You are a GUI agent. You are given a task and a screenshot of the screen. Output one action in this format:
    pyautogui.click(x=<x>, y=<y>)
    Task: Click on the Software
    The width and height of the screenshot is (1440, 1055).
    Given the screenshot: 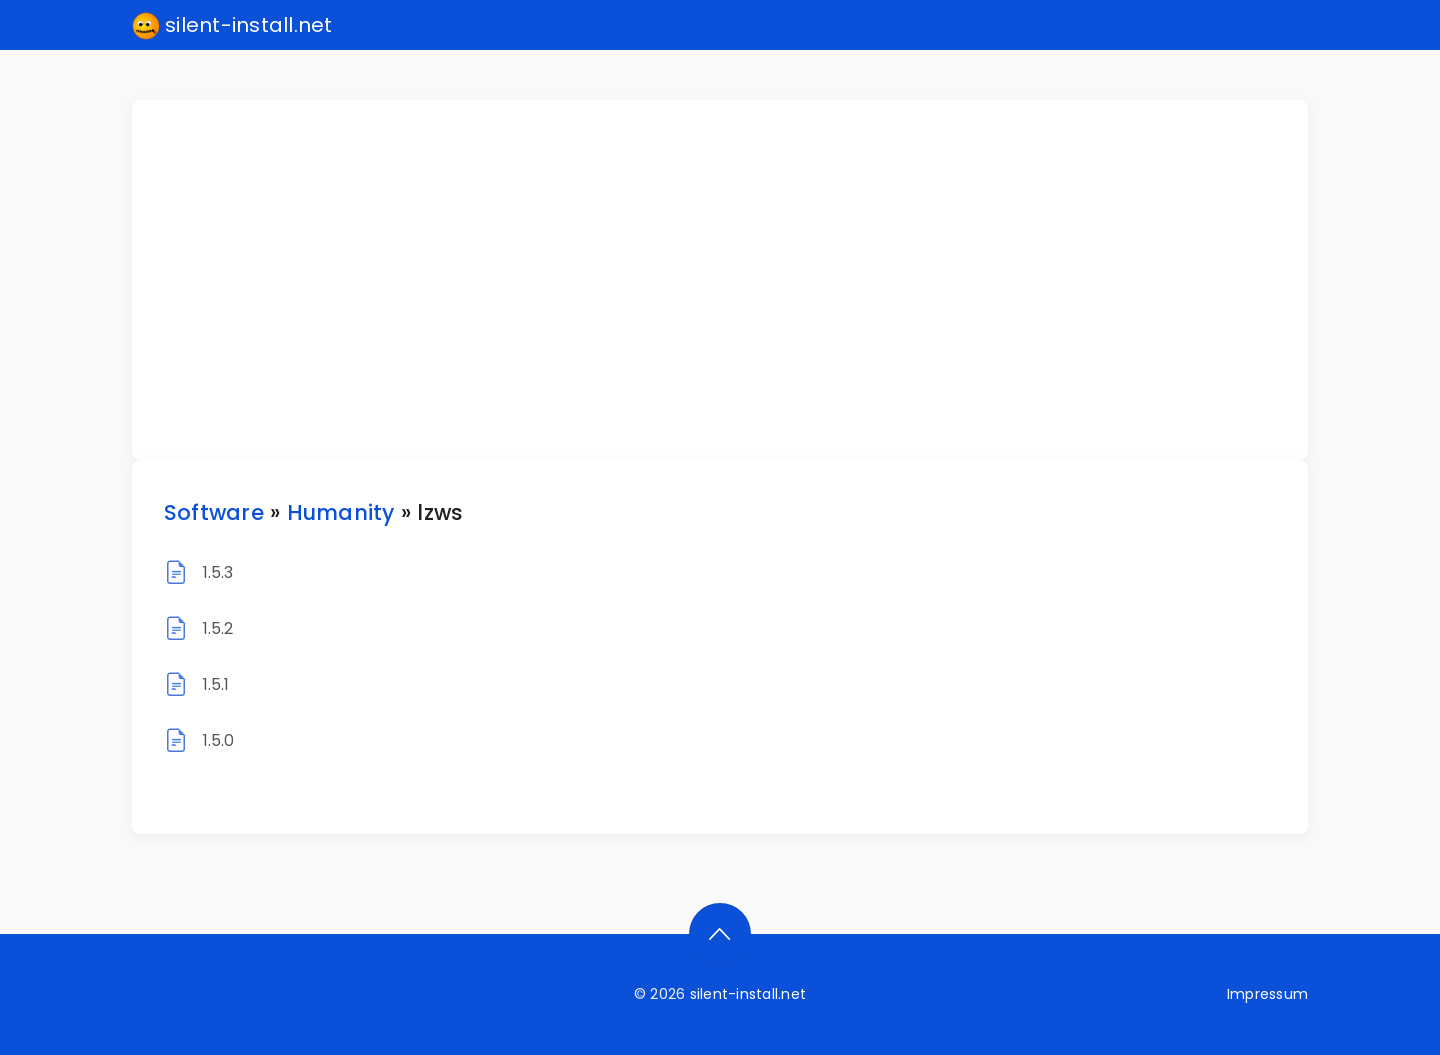 What is the action you would take?
    pyautogui.click(x=214, y=512)
    